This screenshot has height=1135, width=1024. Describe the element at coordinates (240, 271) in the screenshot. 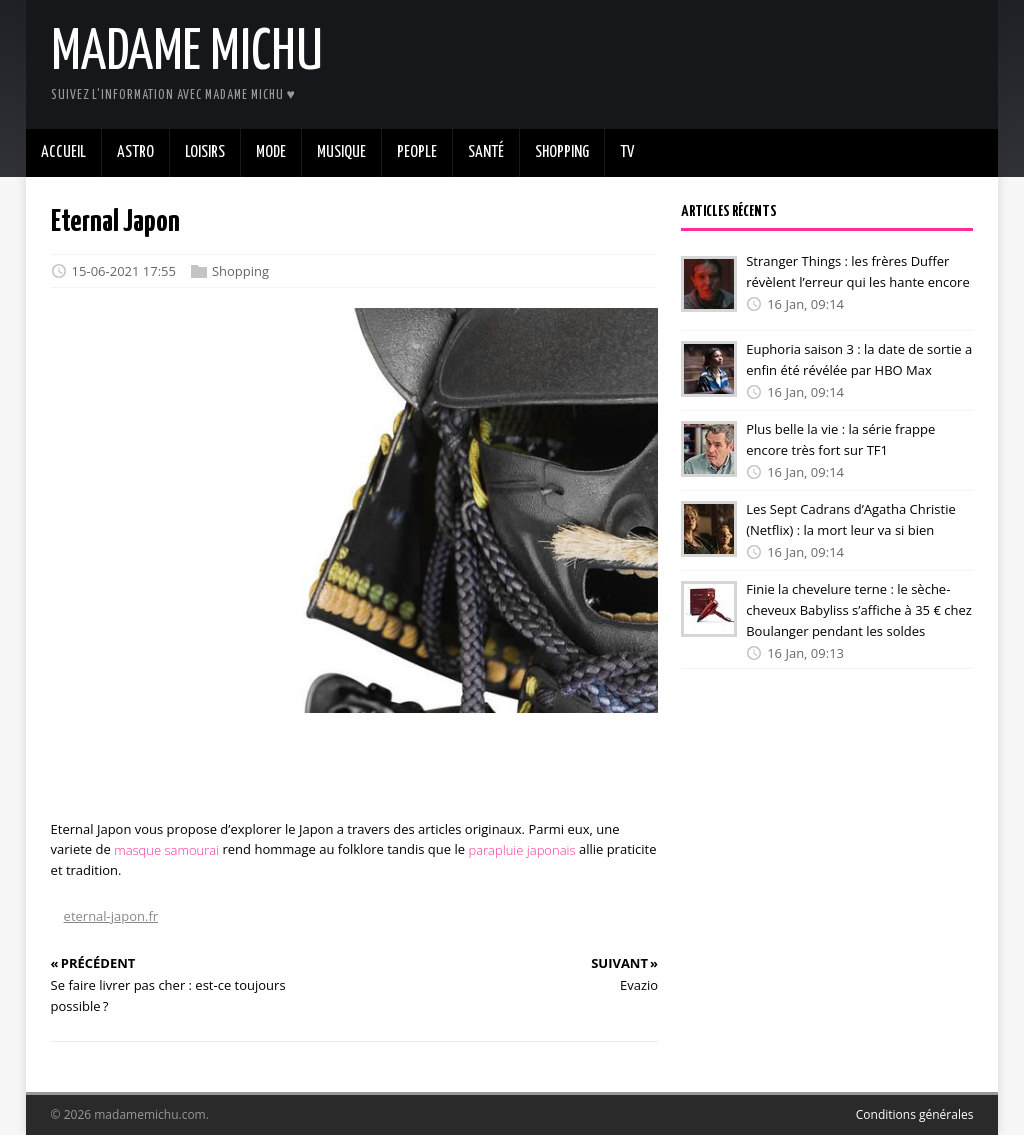

I see `Shopping` at that location.